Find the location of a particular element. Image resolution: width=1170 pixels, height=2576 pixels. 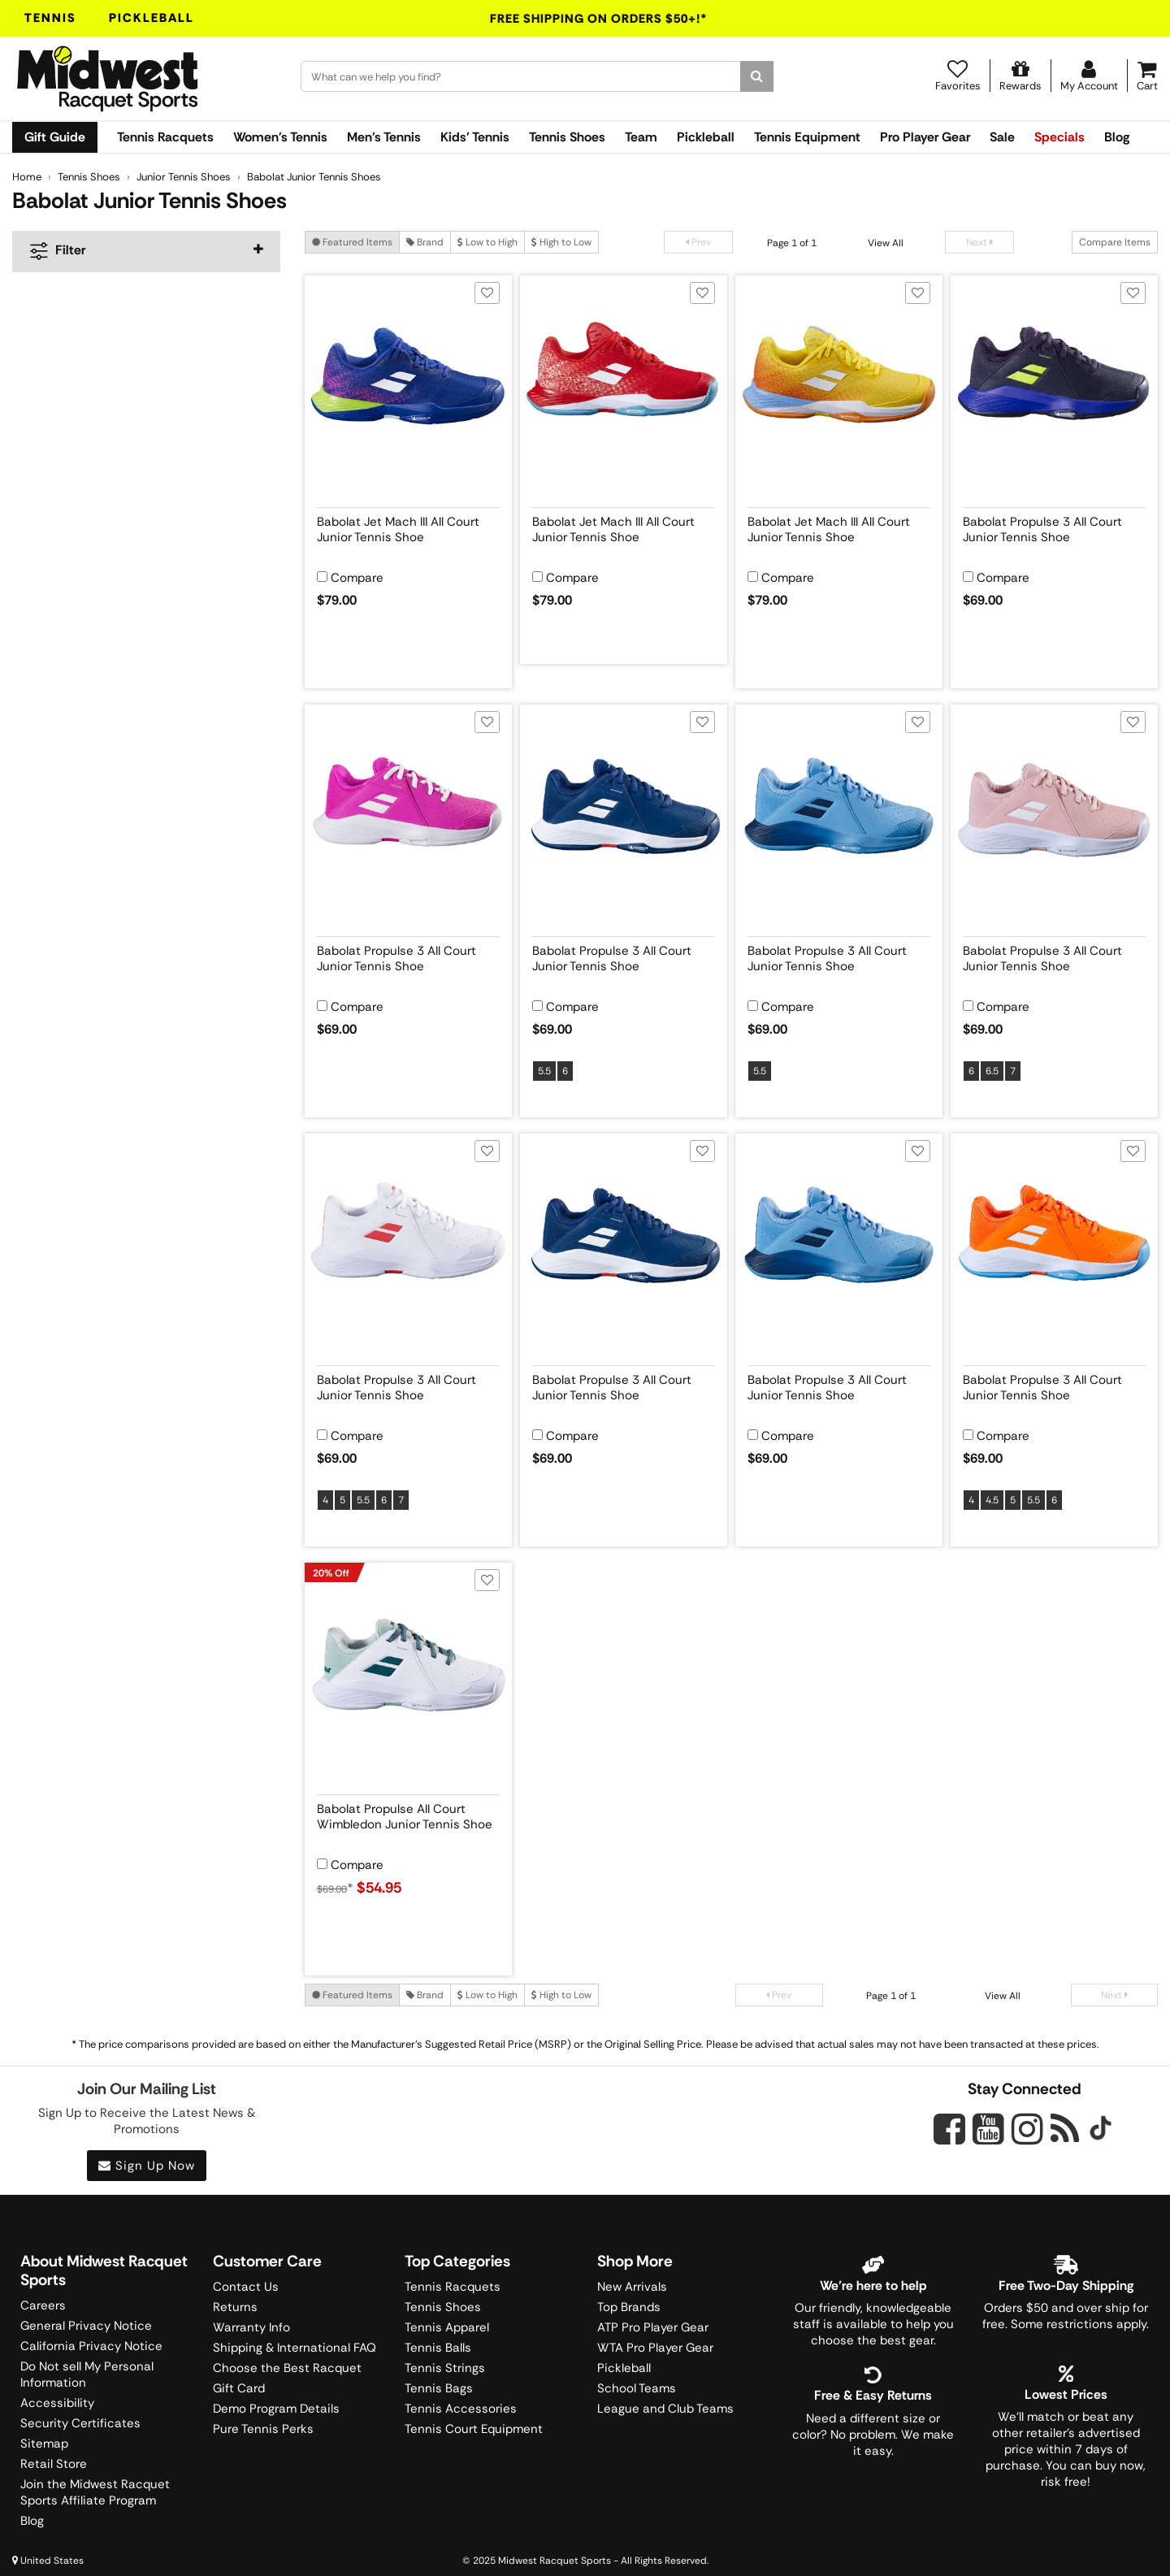

ATP Pro Player Gear is located at coordinates (652, 2327).